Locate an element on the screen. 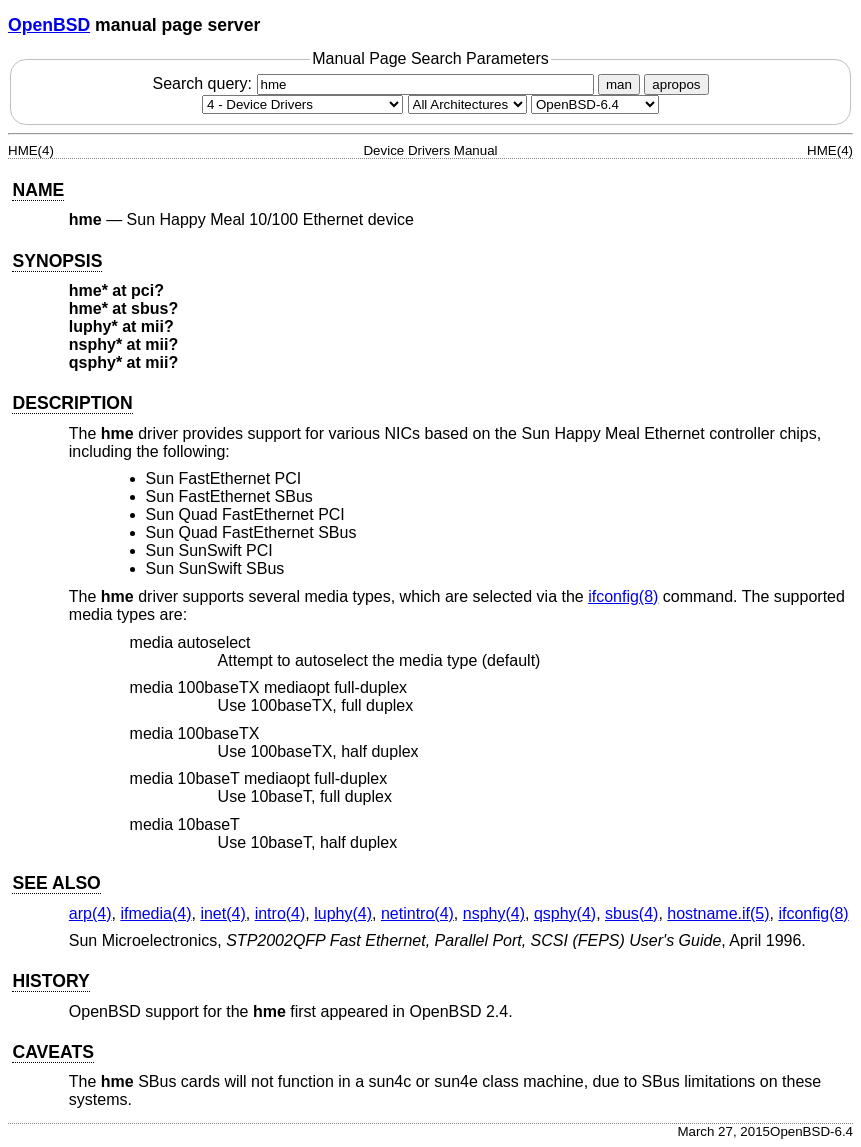 This screenshot has height=1147, width=861. qsphy(4) [qsphy, section 4] is located at coordinates (565, 913).